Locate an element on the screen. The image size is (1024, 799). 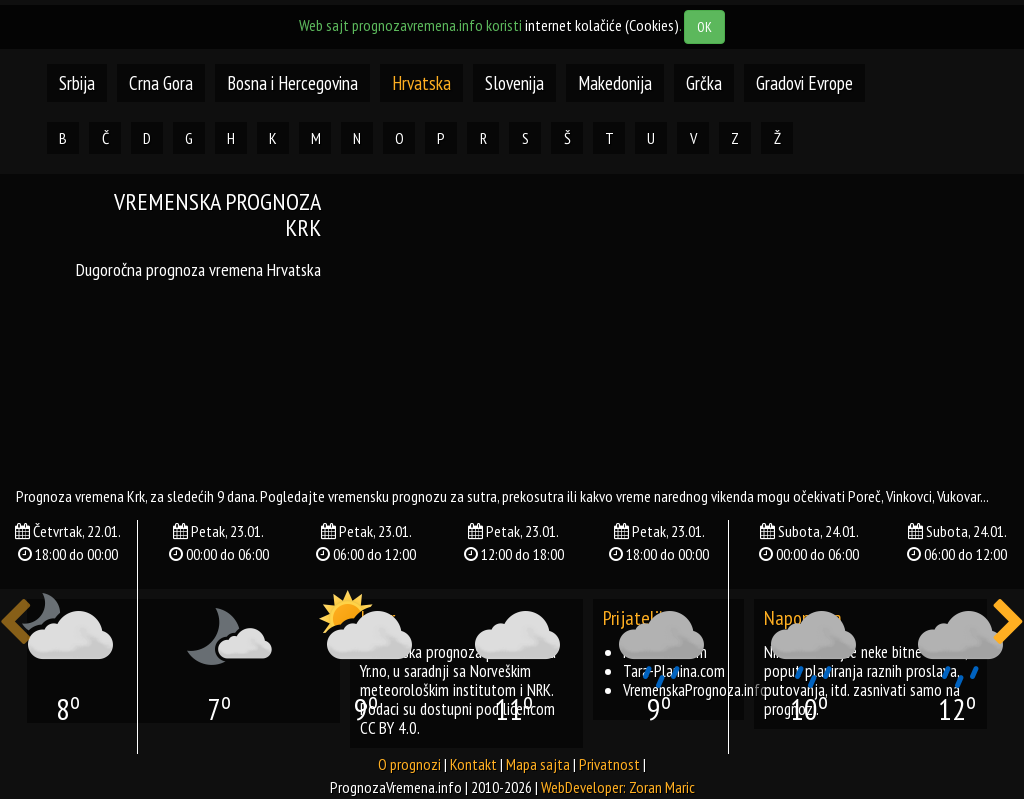
vukovar is located at coordinates (958, 496).